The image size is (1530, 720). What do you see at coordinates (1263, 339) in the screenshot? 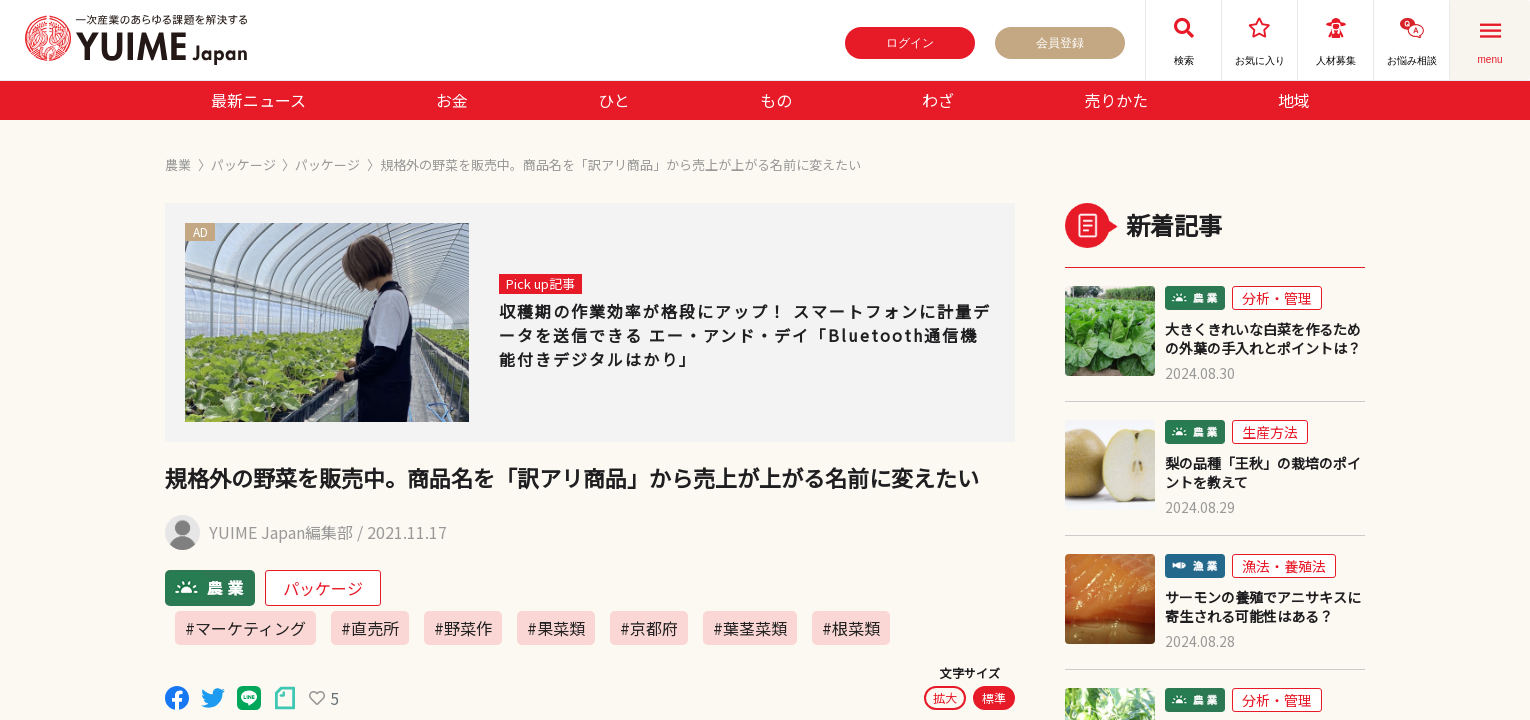
I see `大きくきれいな白菜を作るための外葉の手入れとポイントは？` at bounding box center [1263, 339].